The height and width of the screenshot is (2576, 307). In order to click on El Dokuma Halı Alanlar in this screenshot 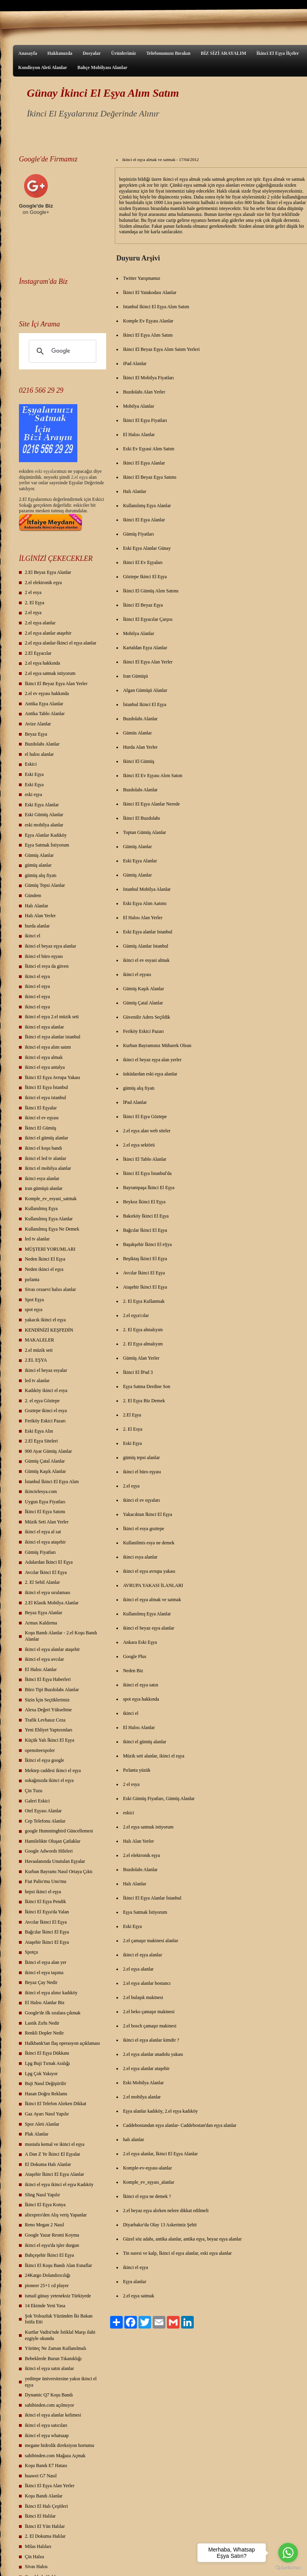, I will do `click(48, 2164)`.